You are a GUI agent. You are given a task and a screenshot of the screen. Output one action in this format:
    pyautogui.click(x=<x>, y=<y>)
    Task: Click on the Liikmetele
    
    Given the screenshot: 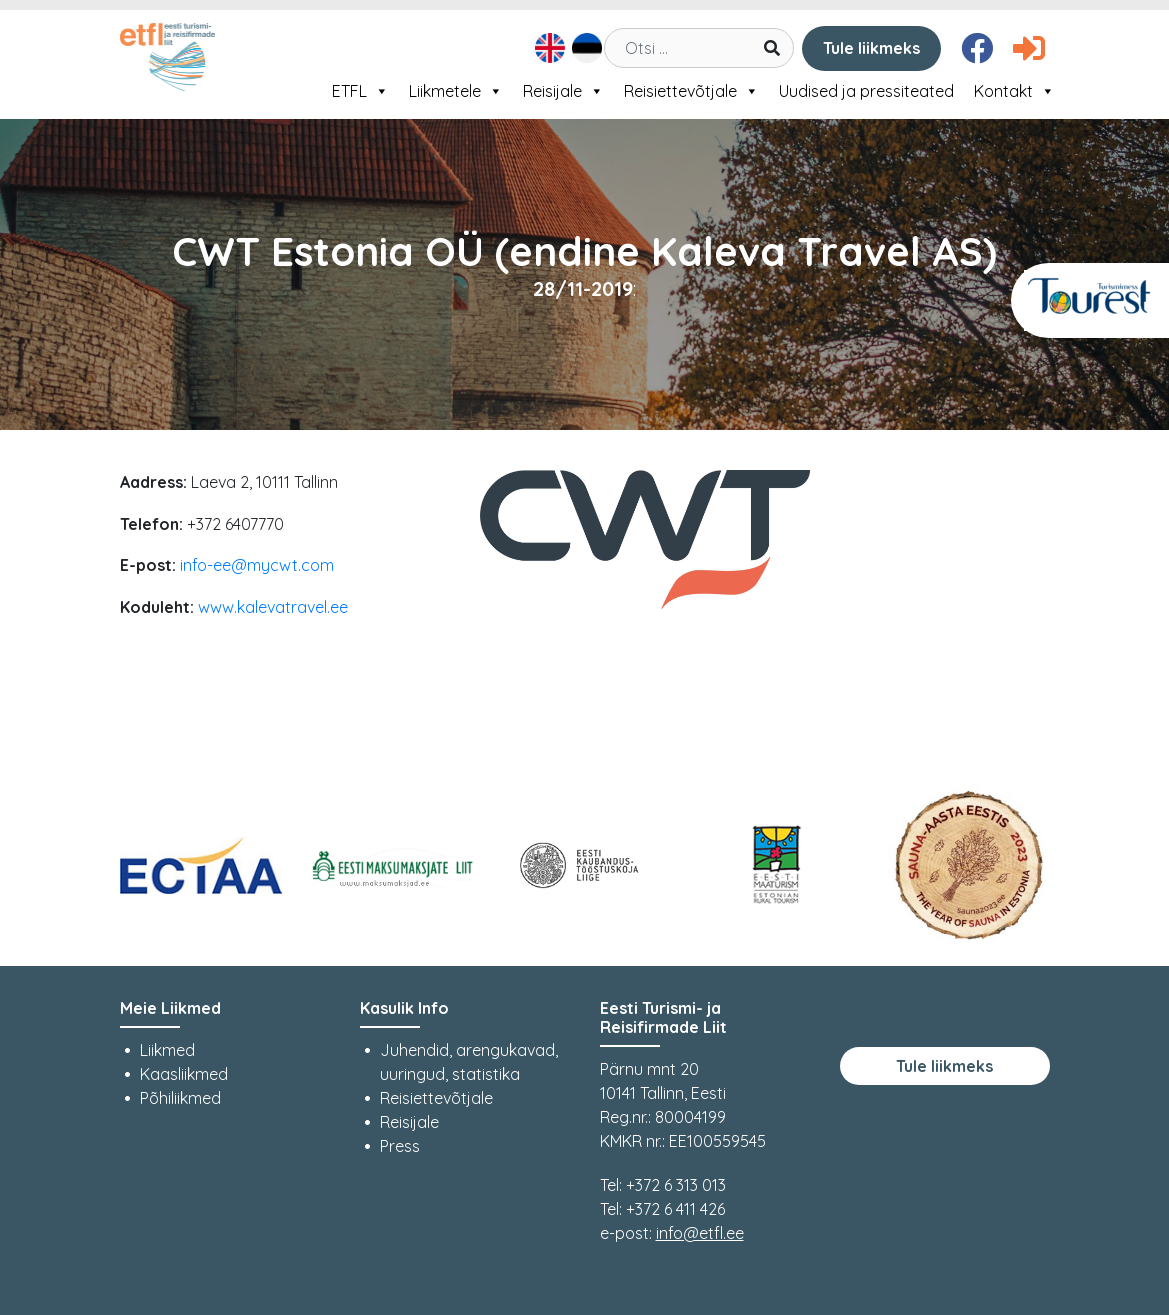 What is the action you would take?
    pyautogui.click(x=456, y=91)
    